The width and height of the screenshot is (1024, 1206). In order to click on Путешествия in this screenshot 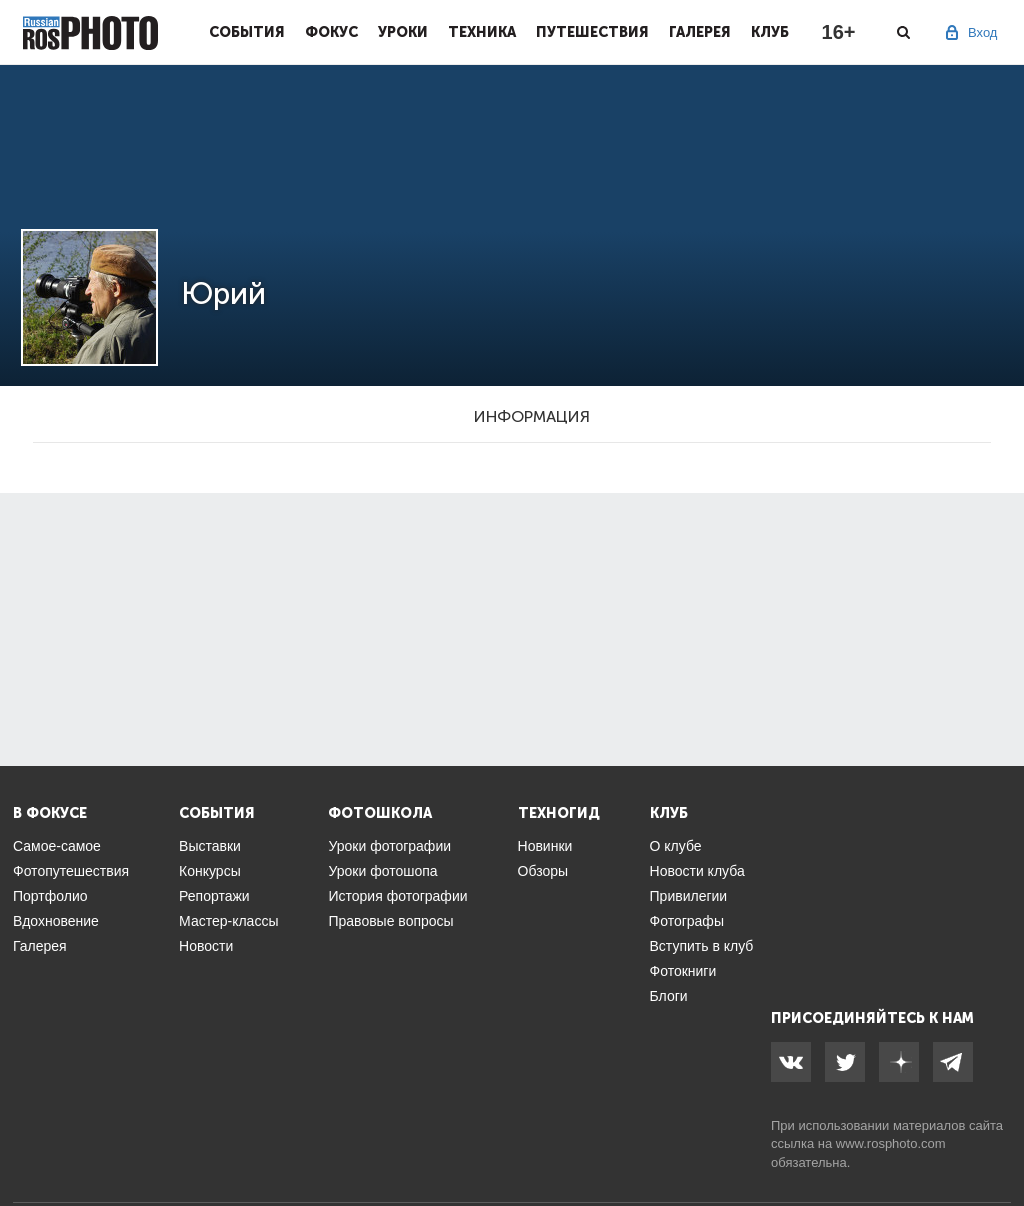, I will do `click(592, 32)`.